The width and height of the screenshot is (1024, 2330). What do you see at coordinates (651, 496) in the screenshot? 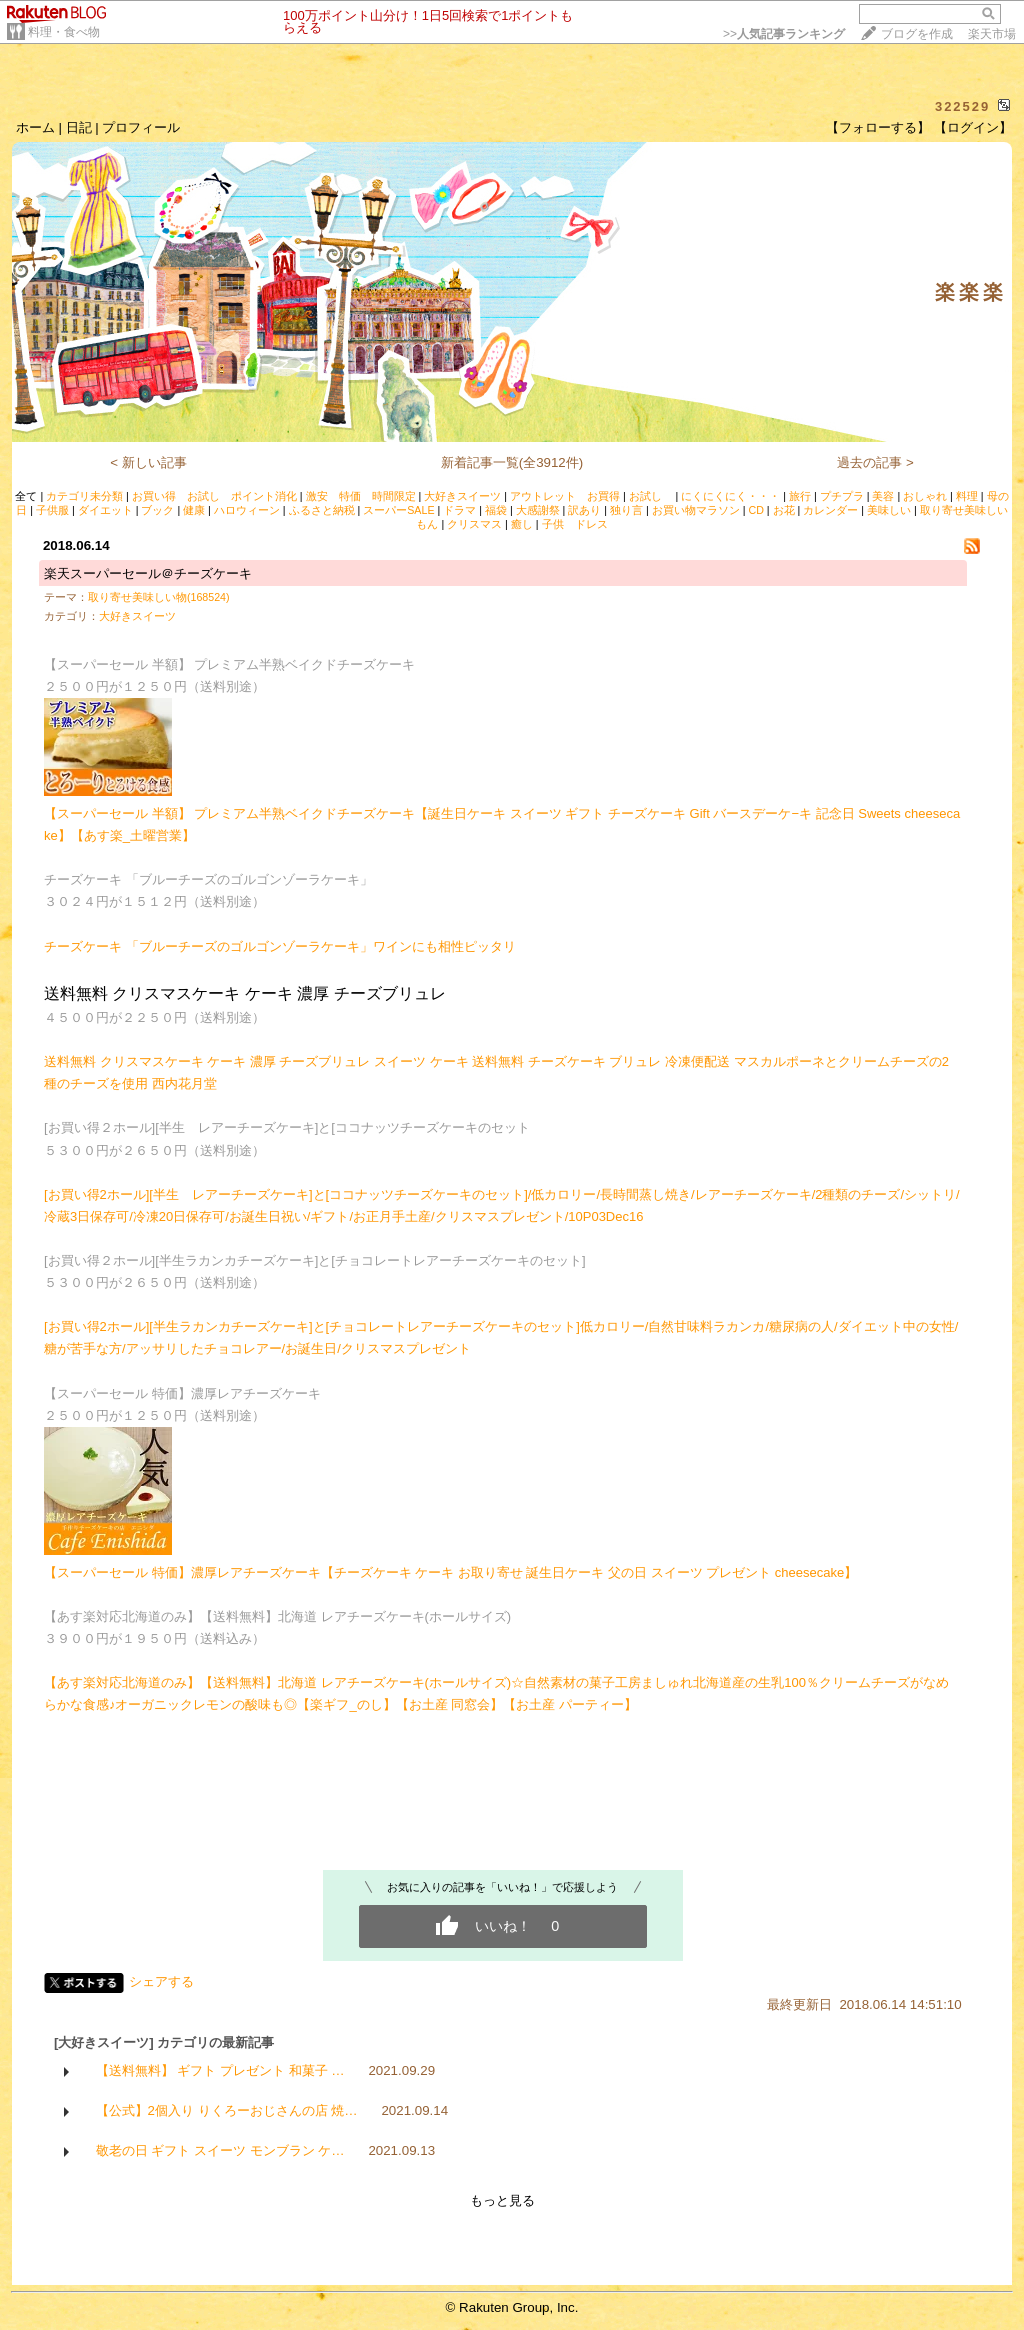
I see `お試し` at bounding box center [651, 496].